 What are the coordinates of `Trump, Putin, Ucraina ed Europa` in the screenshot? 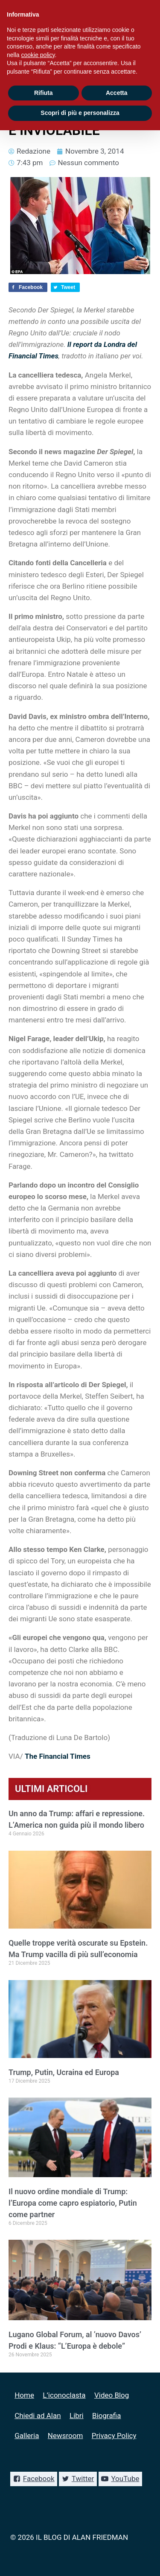 It's located at (64, 2072).